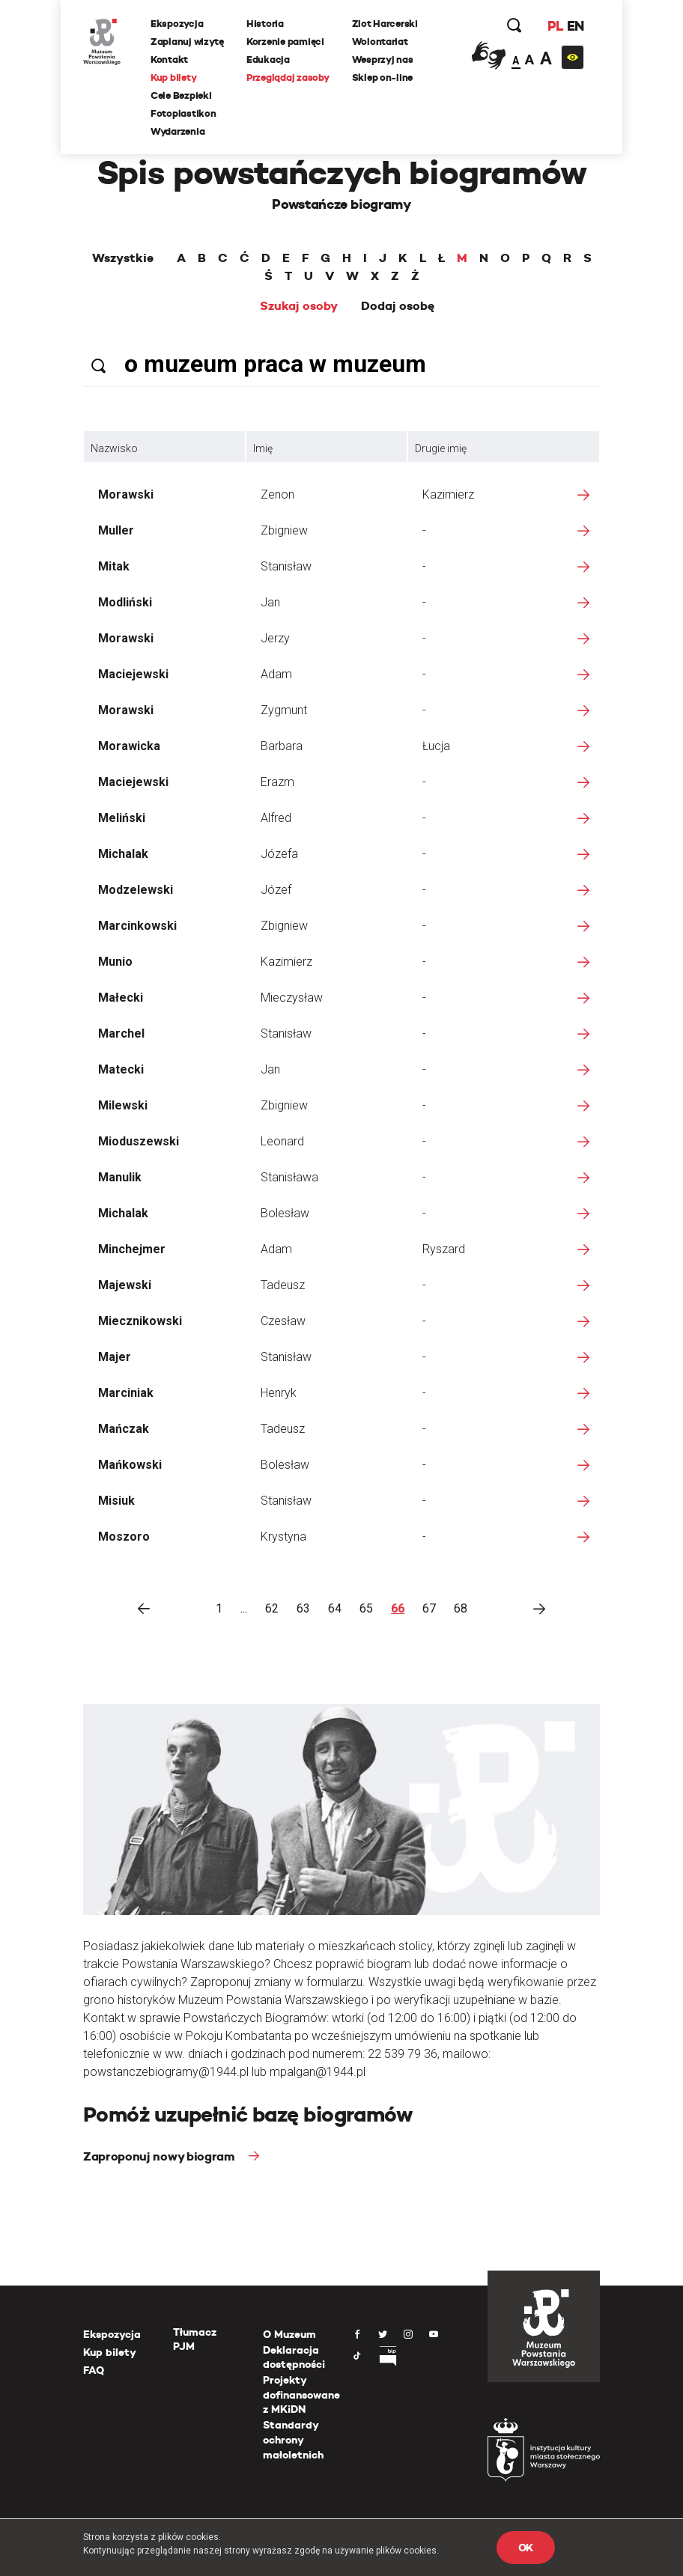 This screenshot has height=2576, width=683. What do you see at coordinates (294, 2357) in the screenshot?
I see `Deklaracja dostępności` at bounding box center [294, 2357].